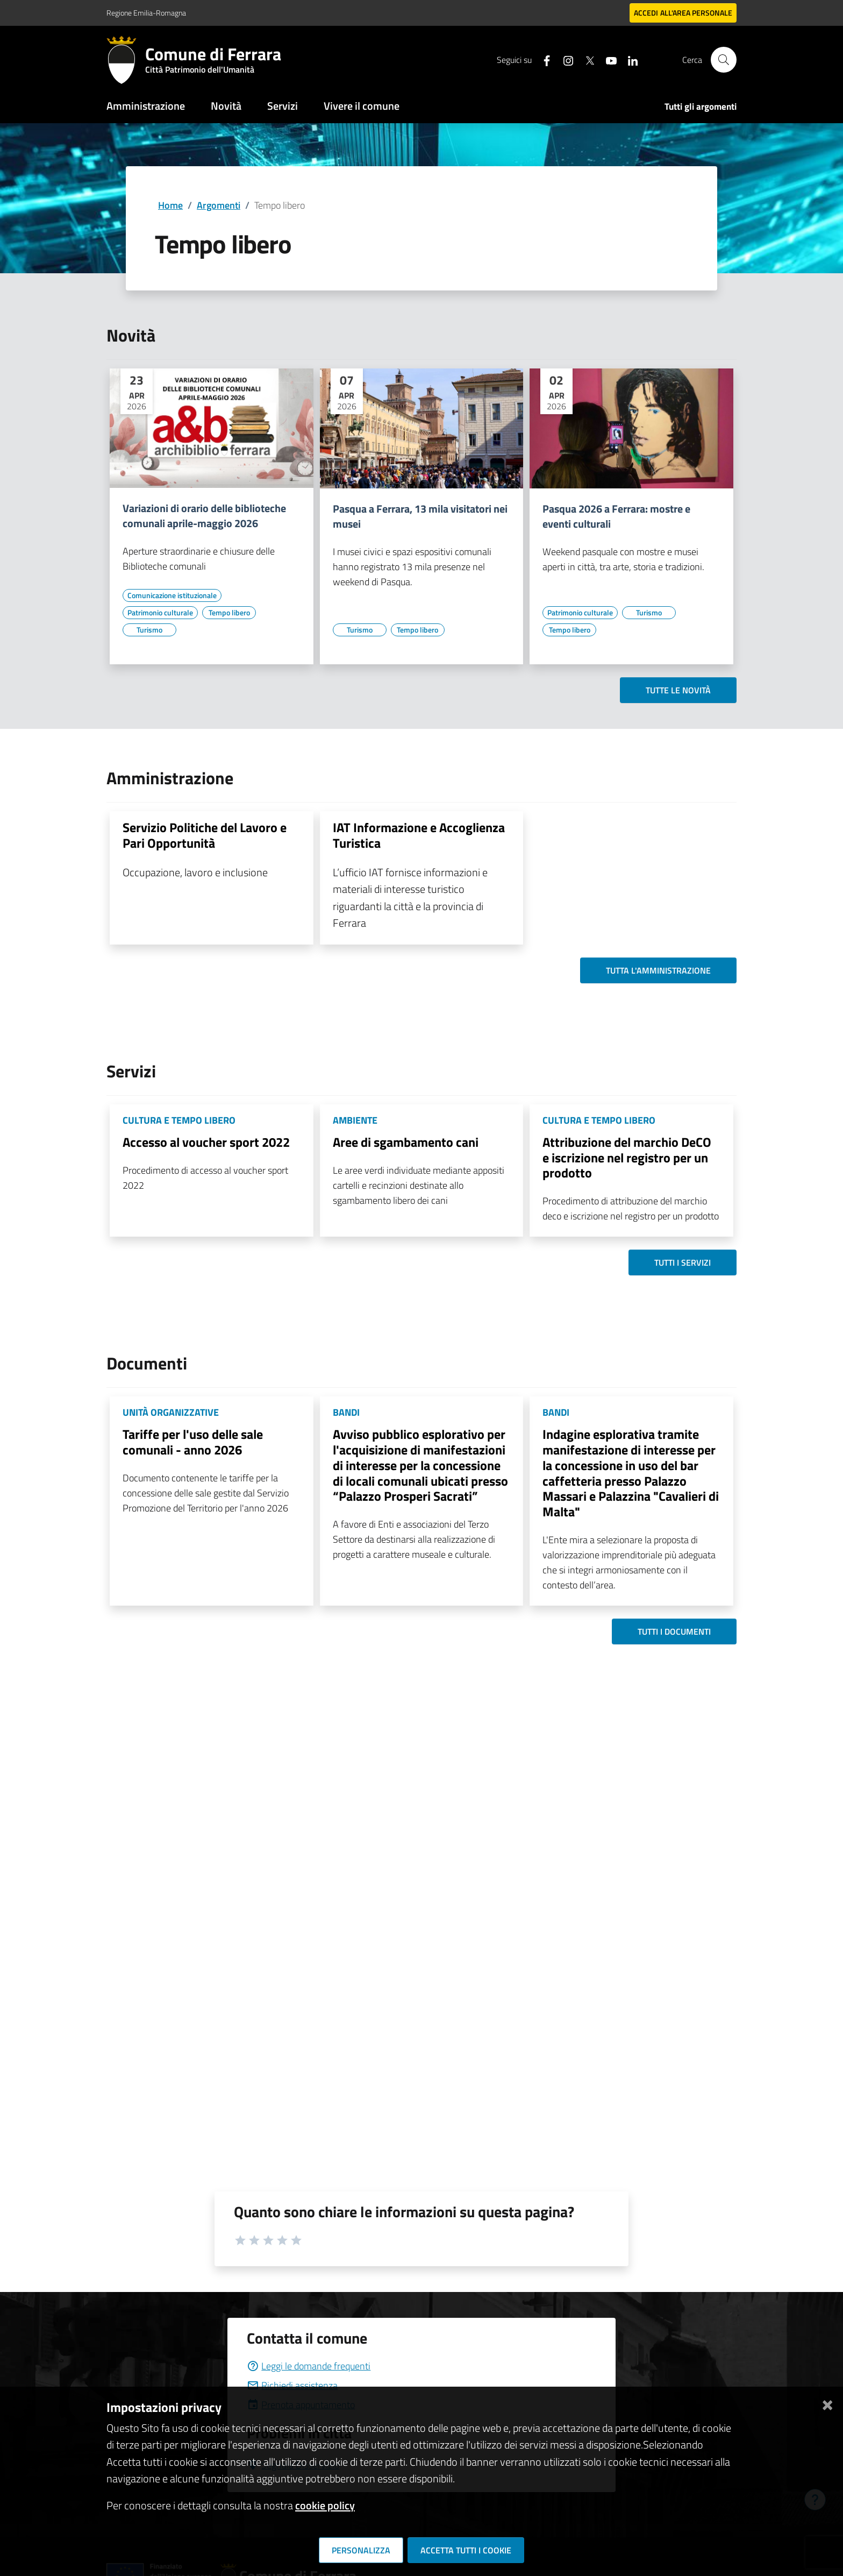  Describe the element at coordinates (607, 59) in the screenshot. I see `[Seguici su youtube]` at that location.